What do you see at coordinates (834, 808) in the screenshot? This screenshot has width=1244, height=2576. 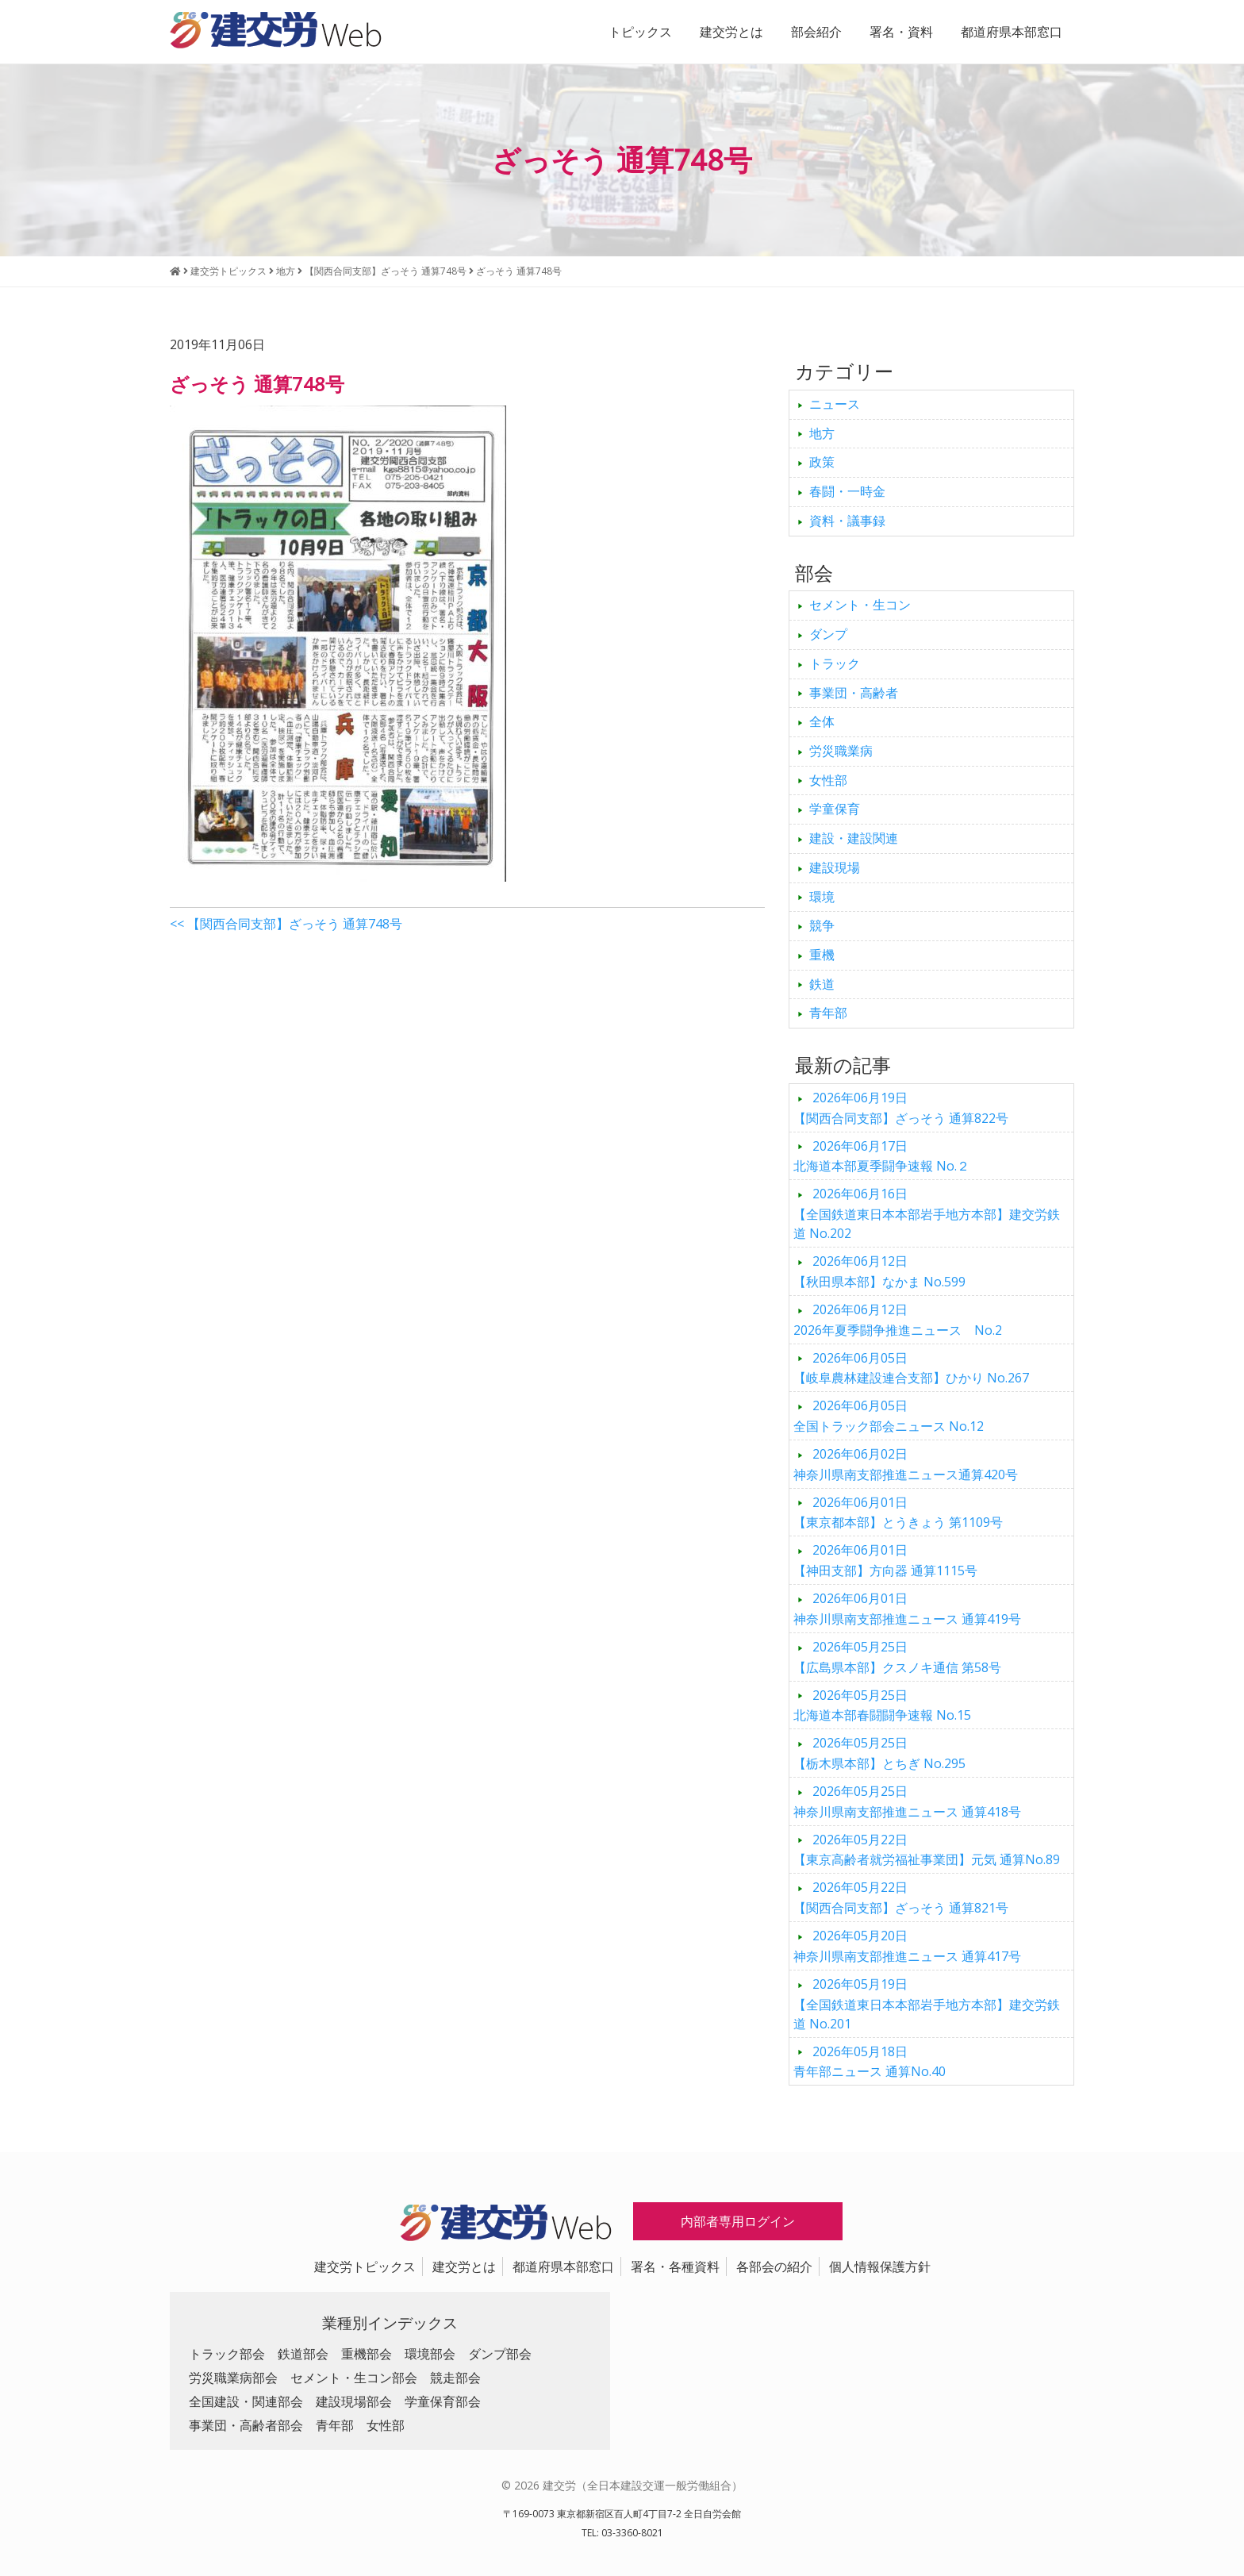 I see `学童保育` at bounding box center [834, 808].